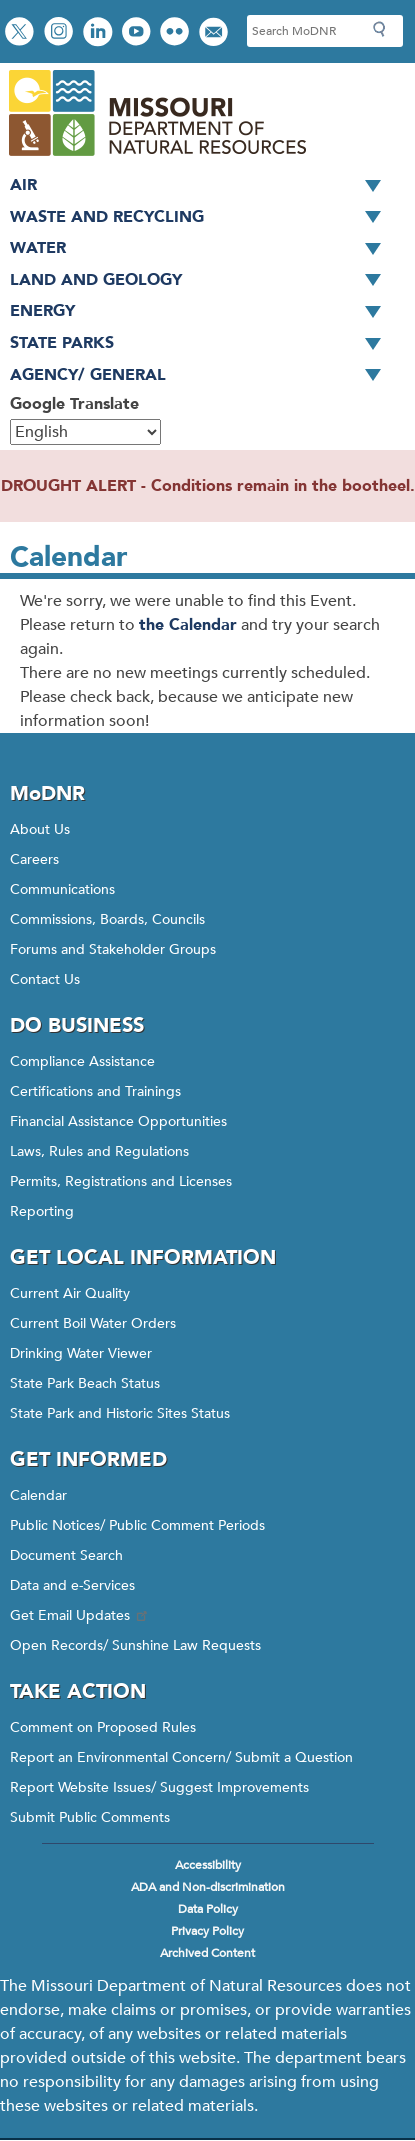  What do you see at coordinates (113, 949) in the screenshot?
I see `Forums and Stakeholder Groups` at bounding box center [113, 949].